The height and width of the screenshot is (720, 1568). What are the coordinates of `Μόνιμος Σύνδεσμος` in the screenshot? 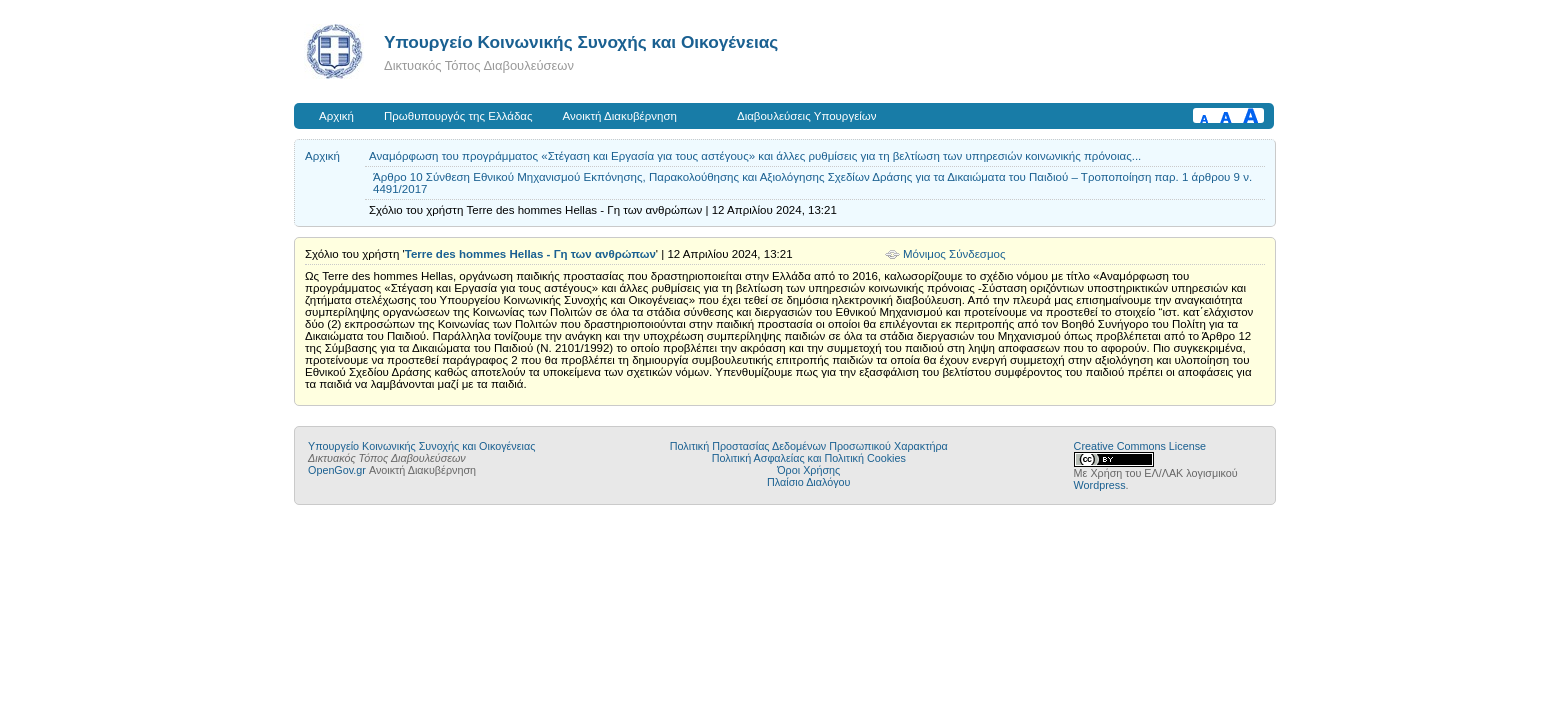 It's located at (954, 254).